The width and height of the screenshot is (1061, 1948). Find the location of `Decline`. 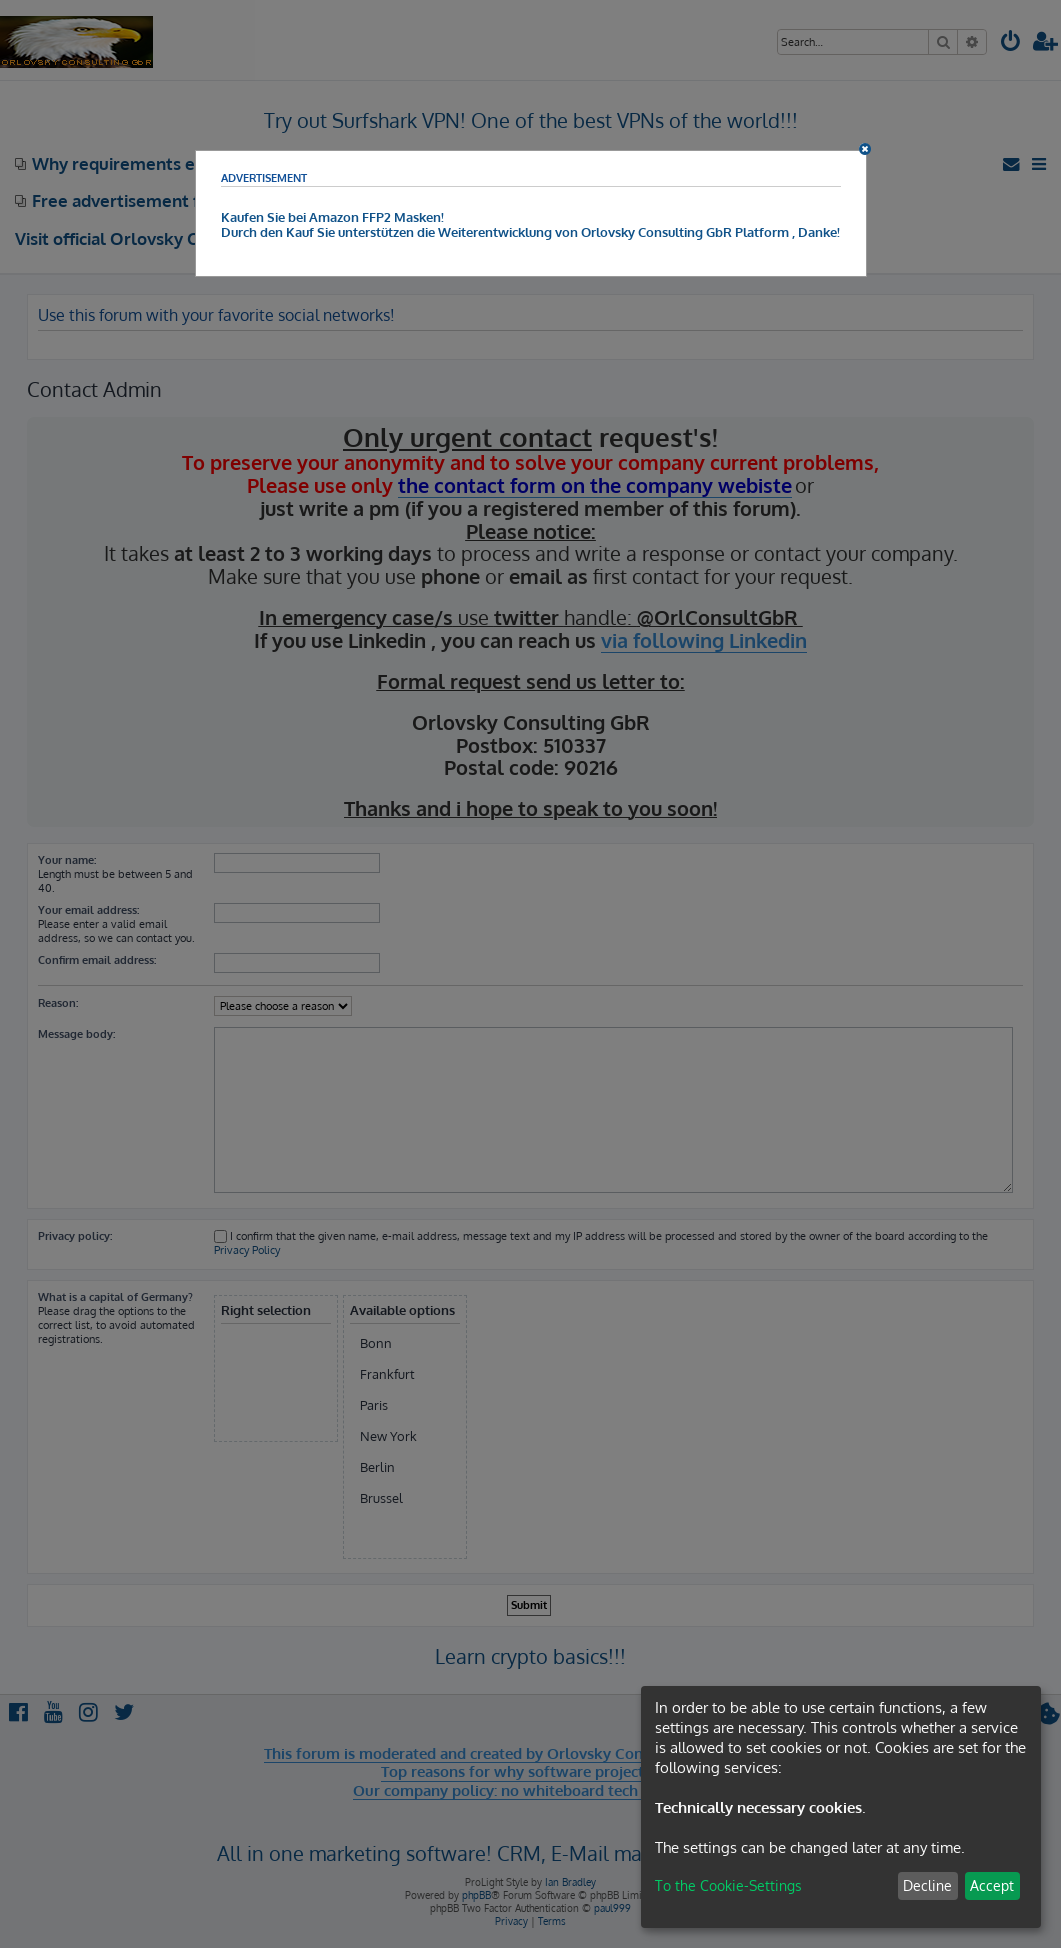

Decline is located at coordinates (927, 1885).